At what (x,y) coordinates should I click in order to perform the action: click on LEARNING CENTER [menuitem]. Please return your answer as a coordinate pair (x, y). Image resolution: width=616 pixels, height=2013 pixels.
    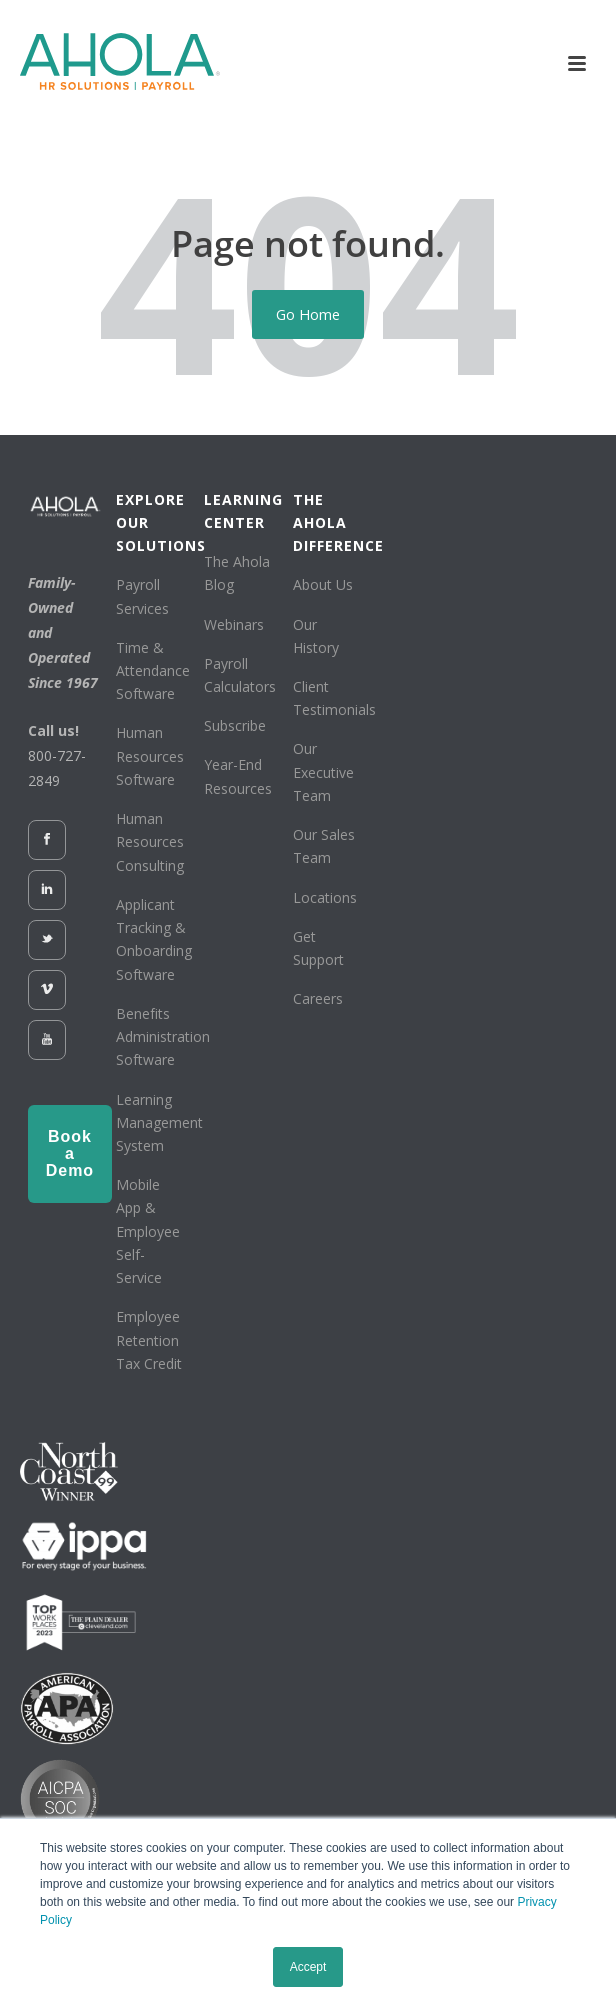
    Looking at the image, I should click on (240, 511).